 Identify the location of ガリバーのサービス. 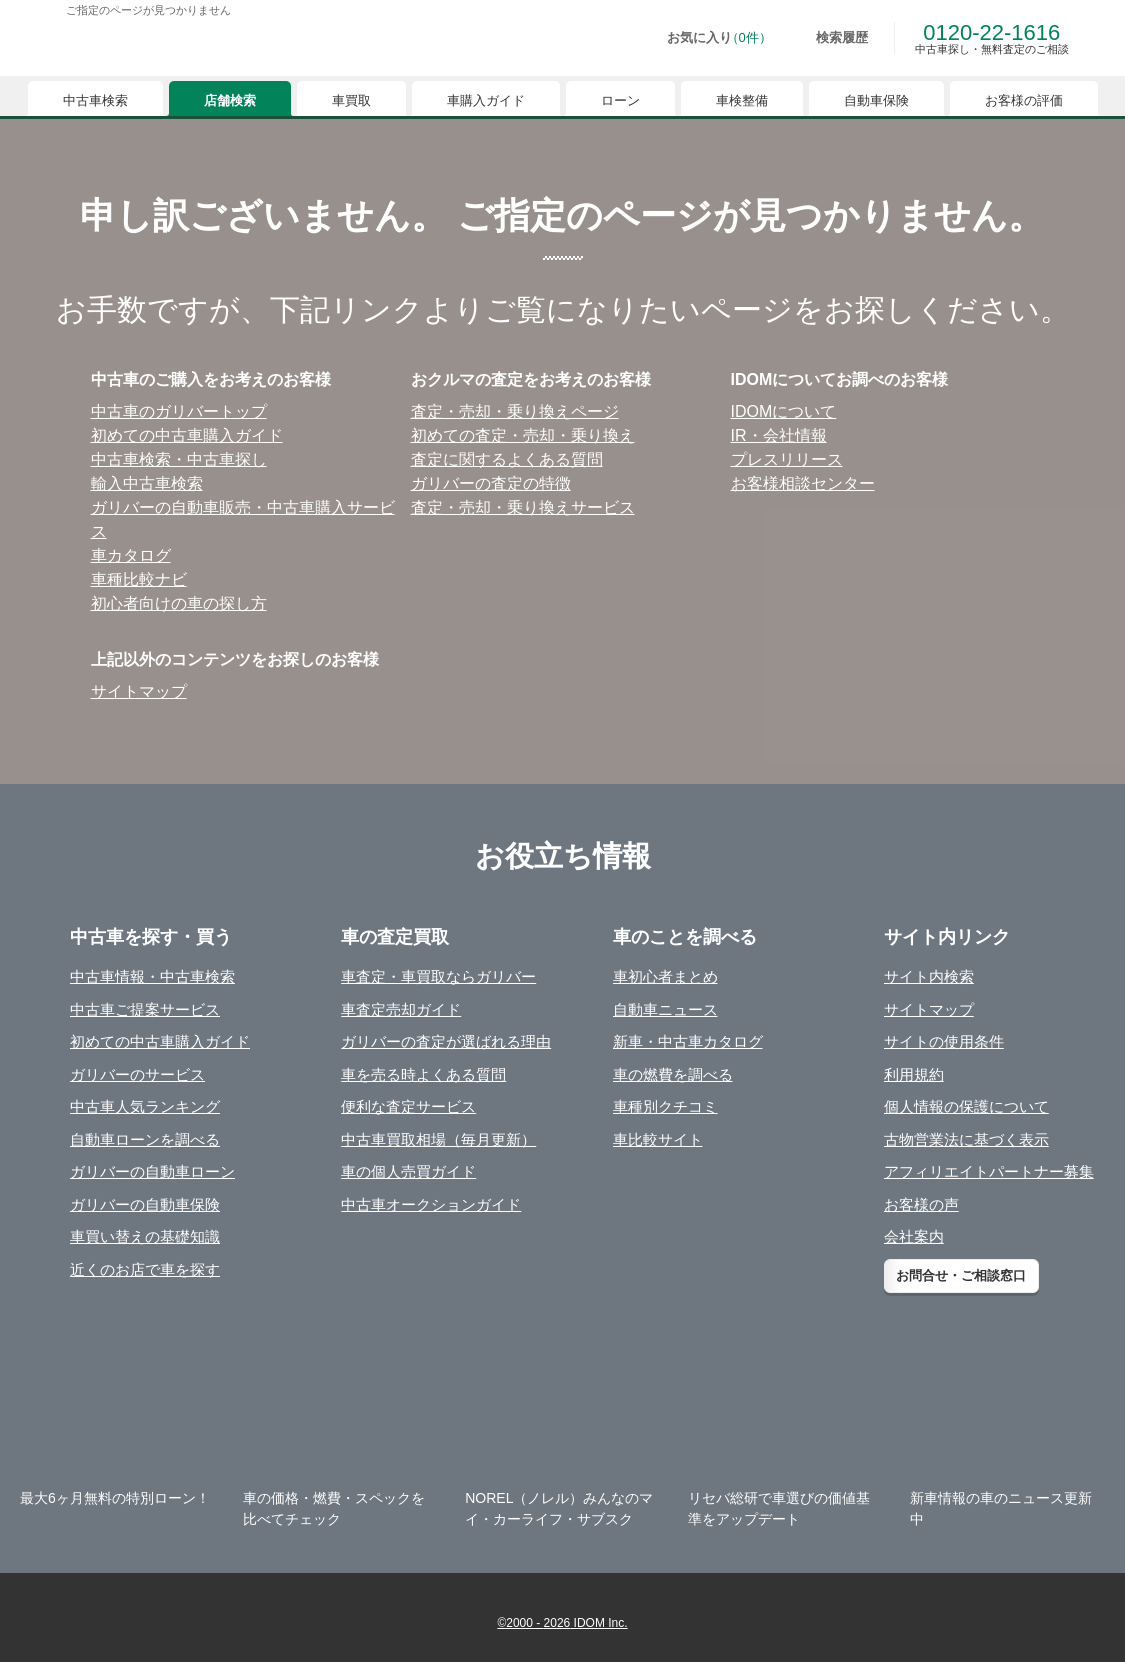
(137, 1074).